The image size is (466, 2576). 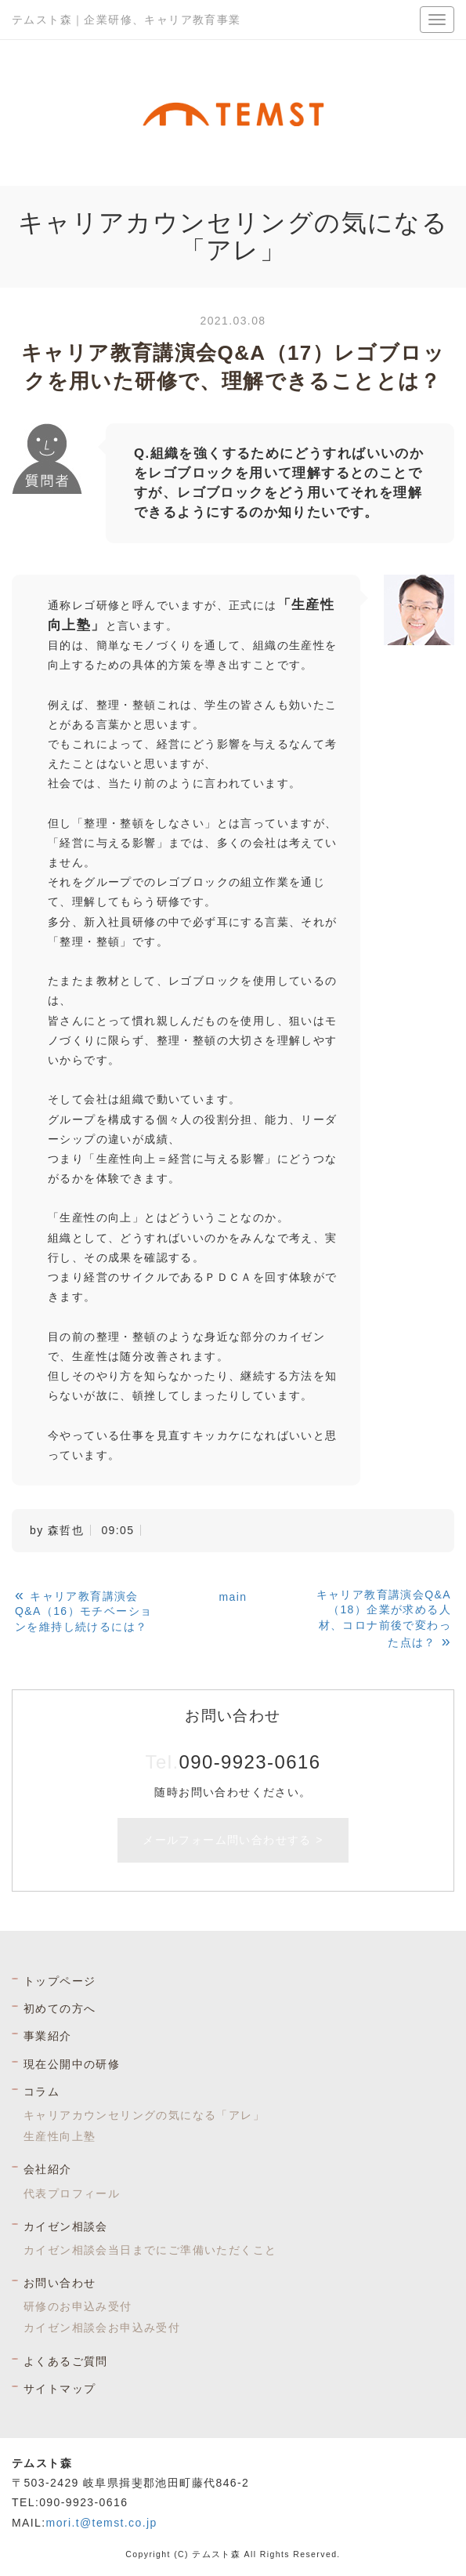 What do you see at coordinates (233, 1840) in the screenshot?
I see `メールフォーム問い合わせする >` at bounding box center [233, 1840].